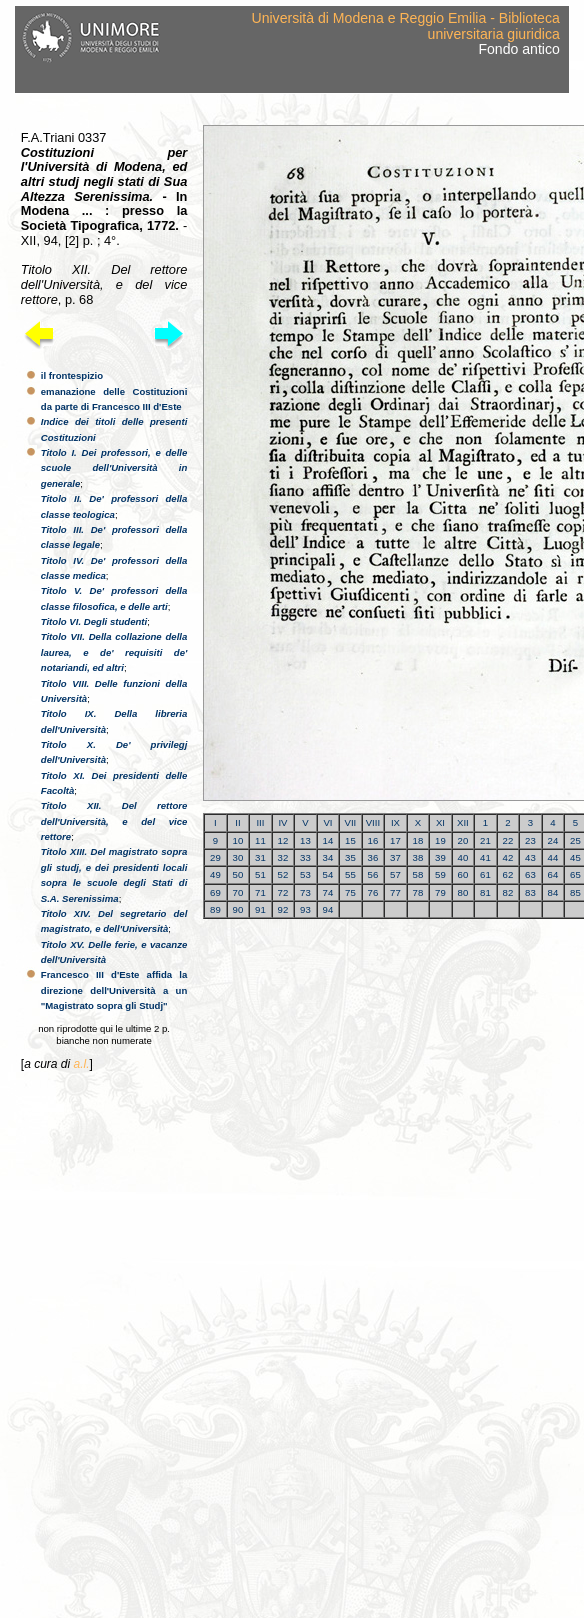 The height and width of the screenshot is (1618, 584). What do you see at coordinates (373, 874) in the screenshot?
I see `56` at bounding box center [373, 874].